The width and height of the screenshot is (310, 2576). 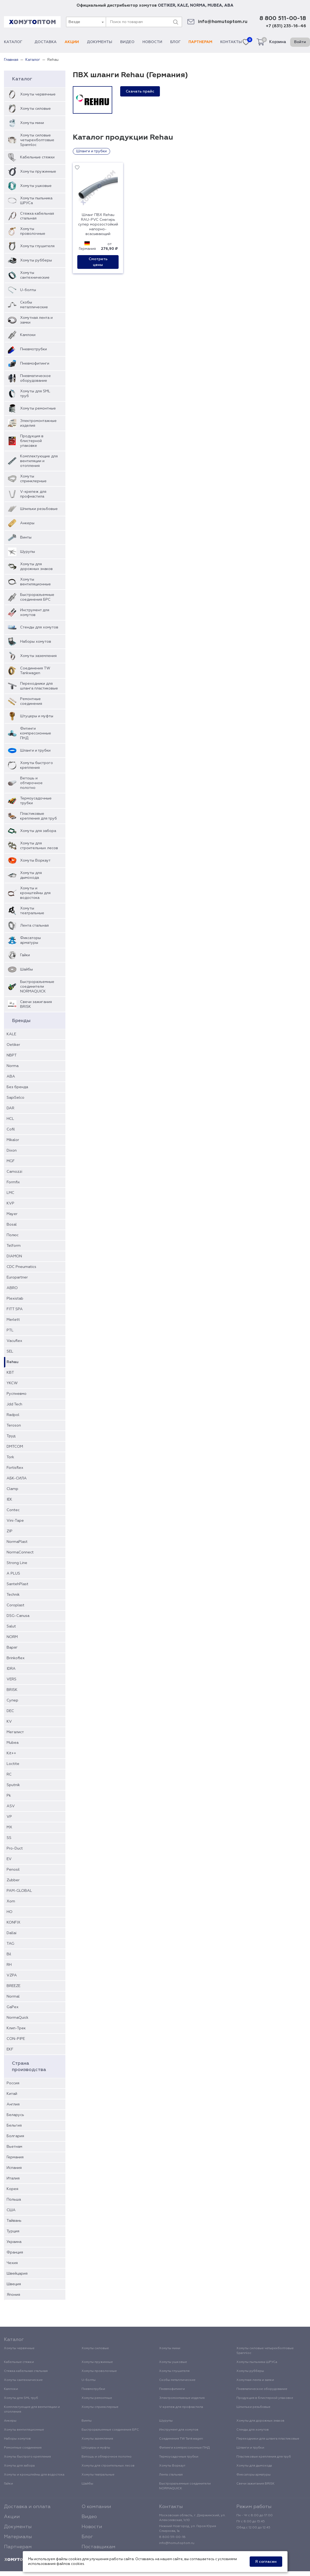 What do you see at coordinates (16, 2028) in the screenshot?
I see `Клип-Трек` at bounding box center [16, 2028].